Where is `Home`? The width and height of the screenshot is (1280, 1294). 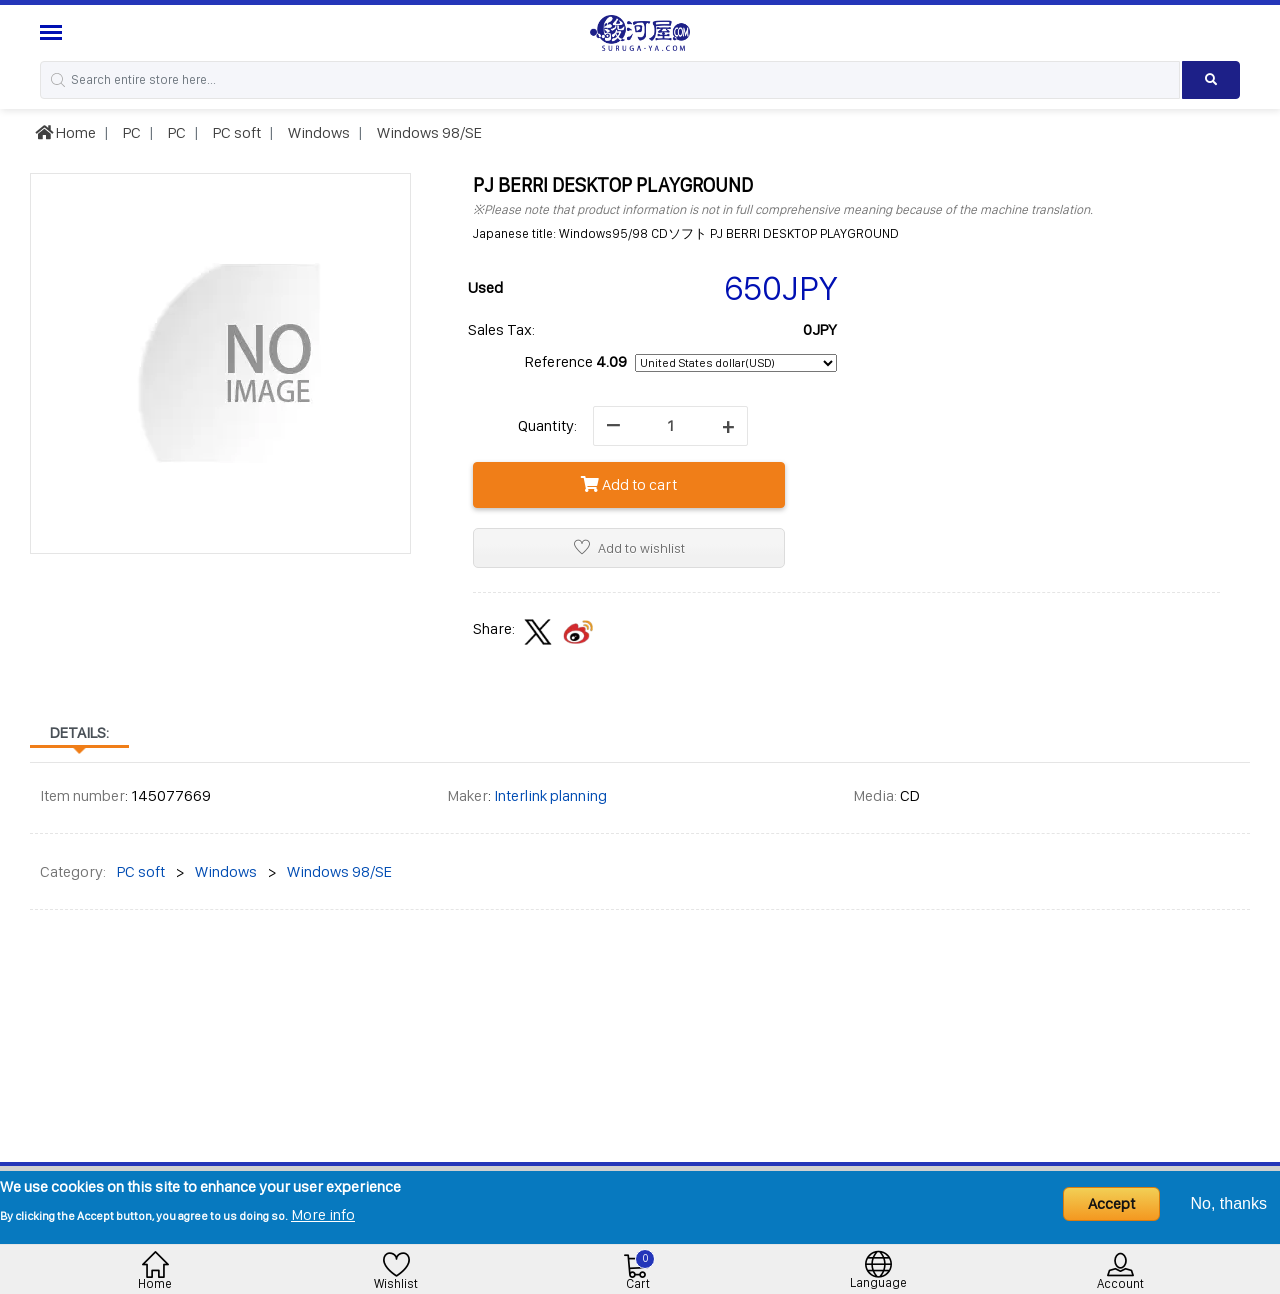
Home is located at coordinates (65, 132).